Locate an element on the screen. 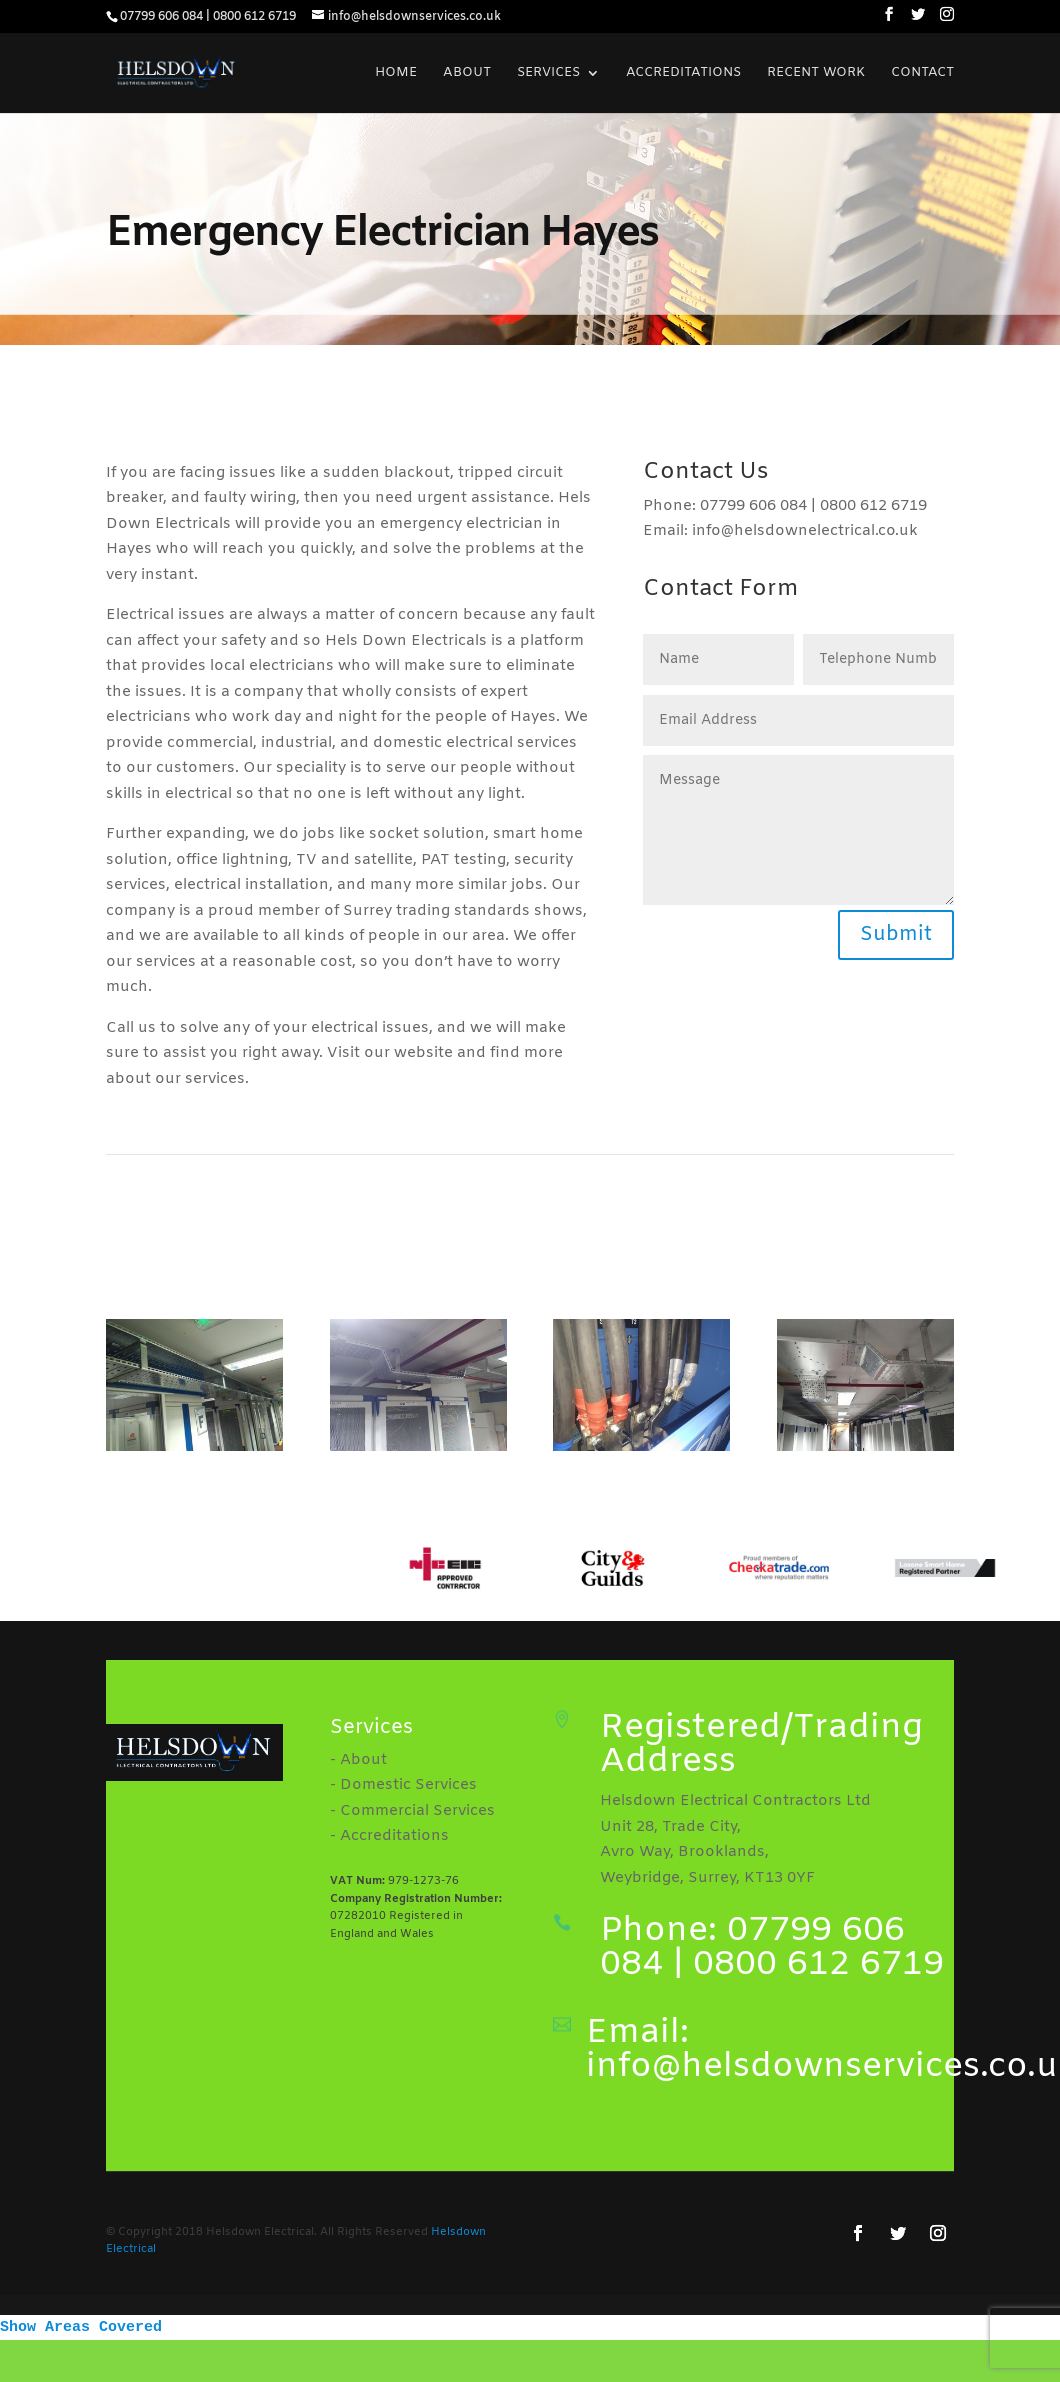  Accreditations is located at coordinates (683, 73).